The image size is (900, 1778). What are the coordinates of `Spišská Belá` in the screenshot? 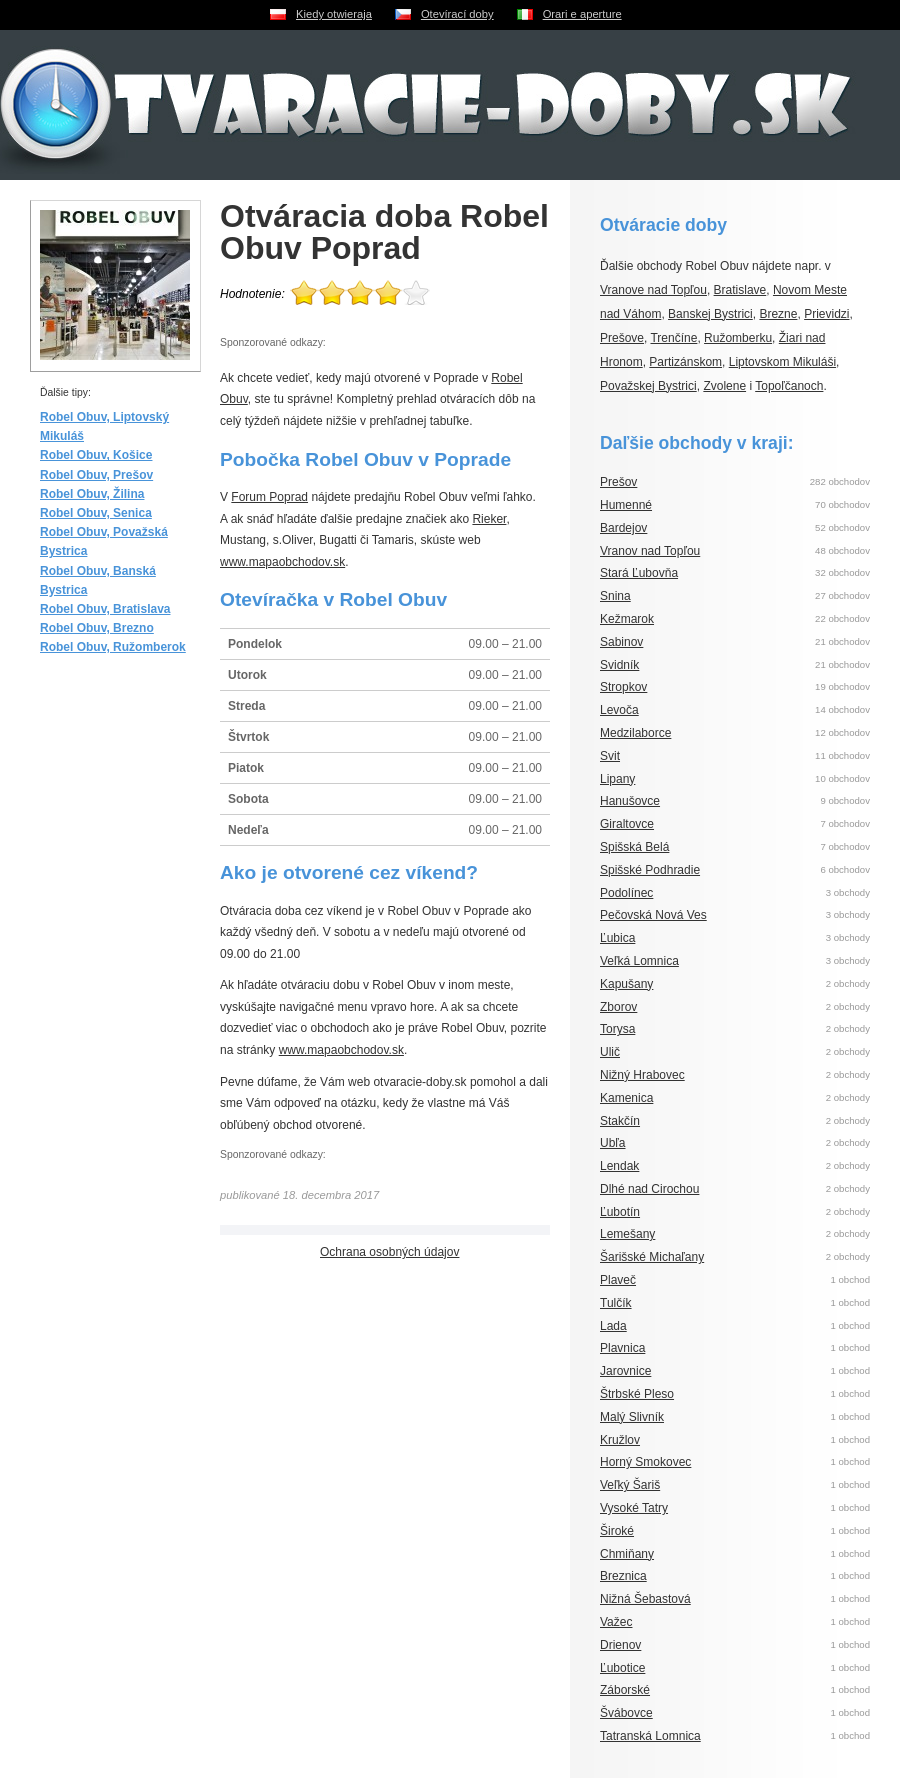 It's located at (634, 847).